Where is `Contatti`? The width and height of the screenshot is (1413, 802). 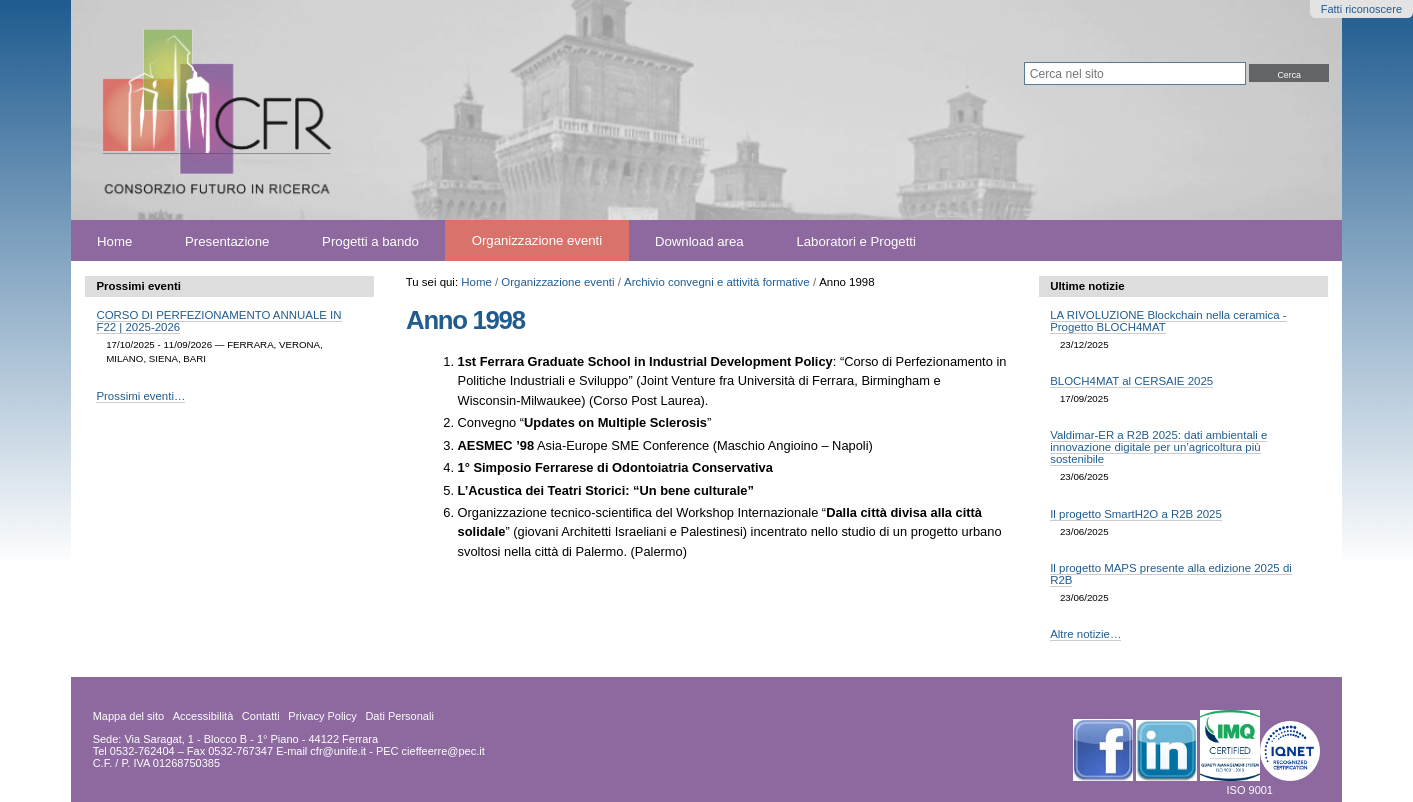 Contatti is located at coordinates (261, 716).